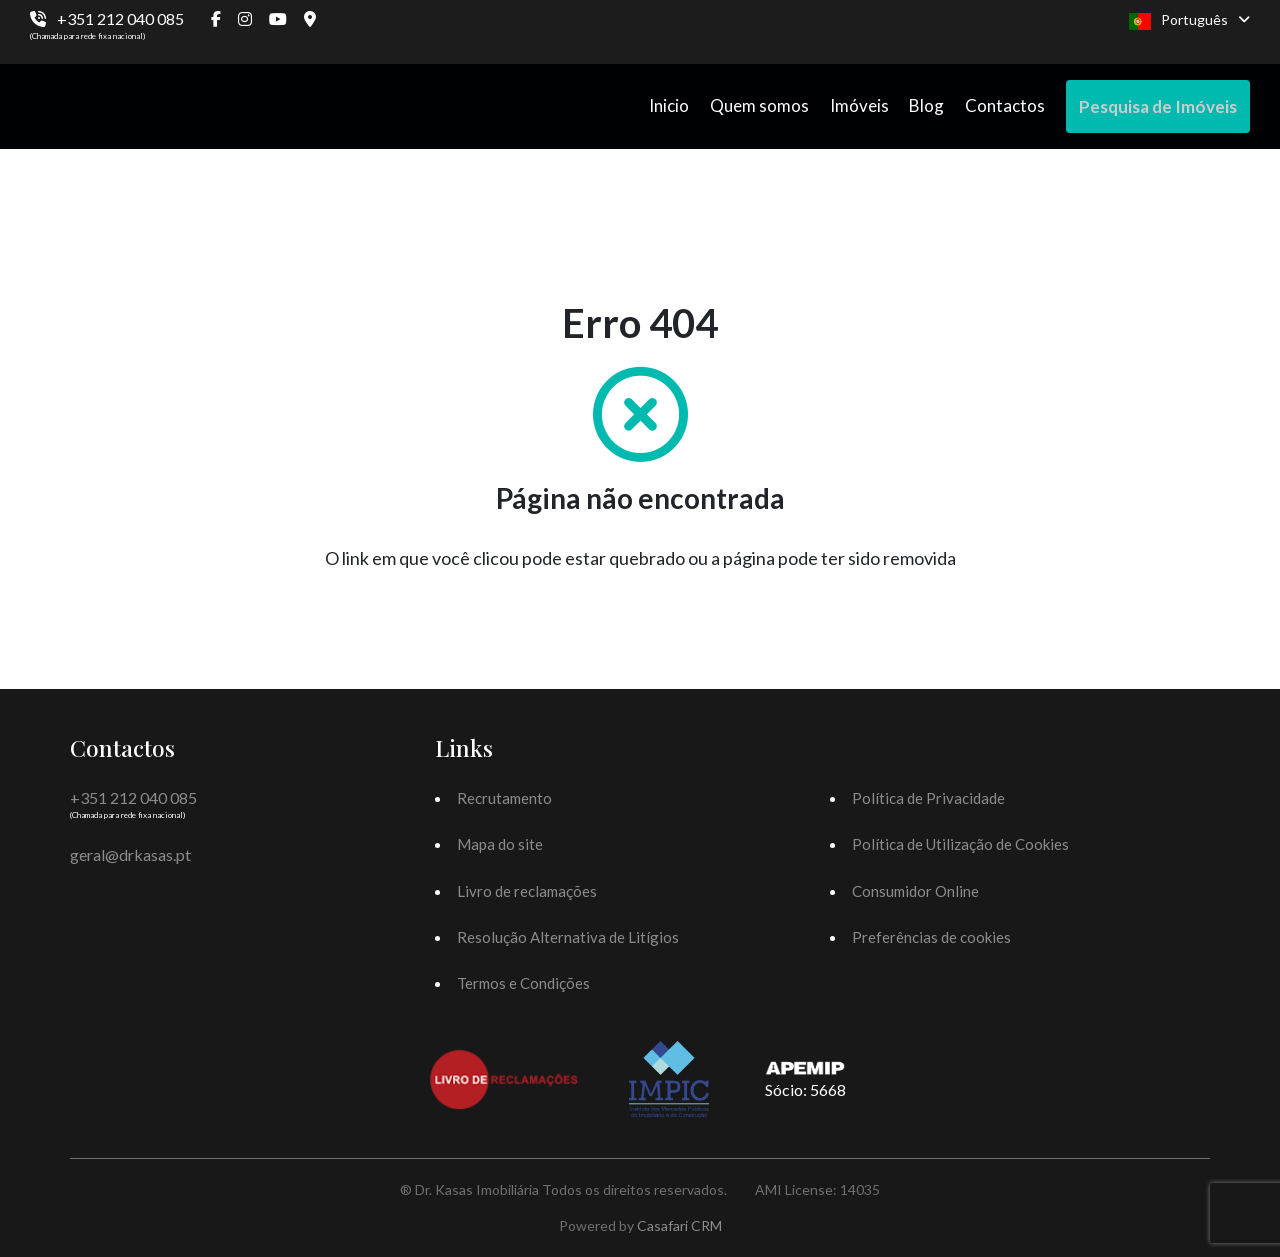 The width and height of the screenshot is (1280, 1257). Describe the element at coordinates (504, 798) in the screenshot. I see `Recrutamento` at that location.